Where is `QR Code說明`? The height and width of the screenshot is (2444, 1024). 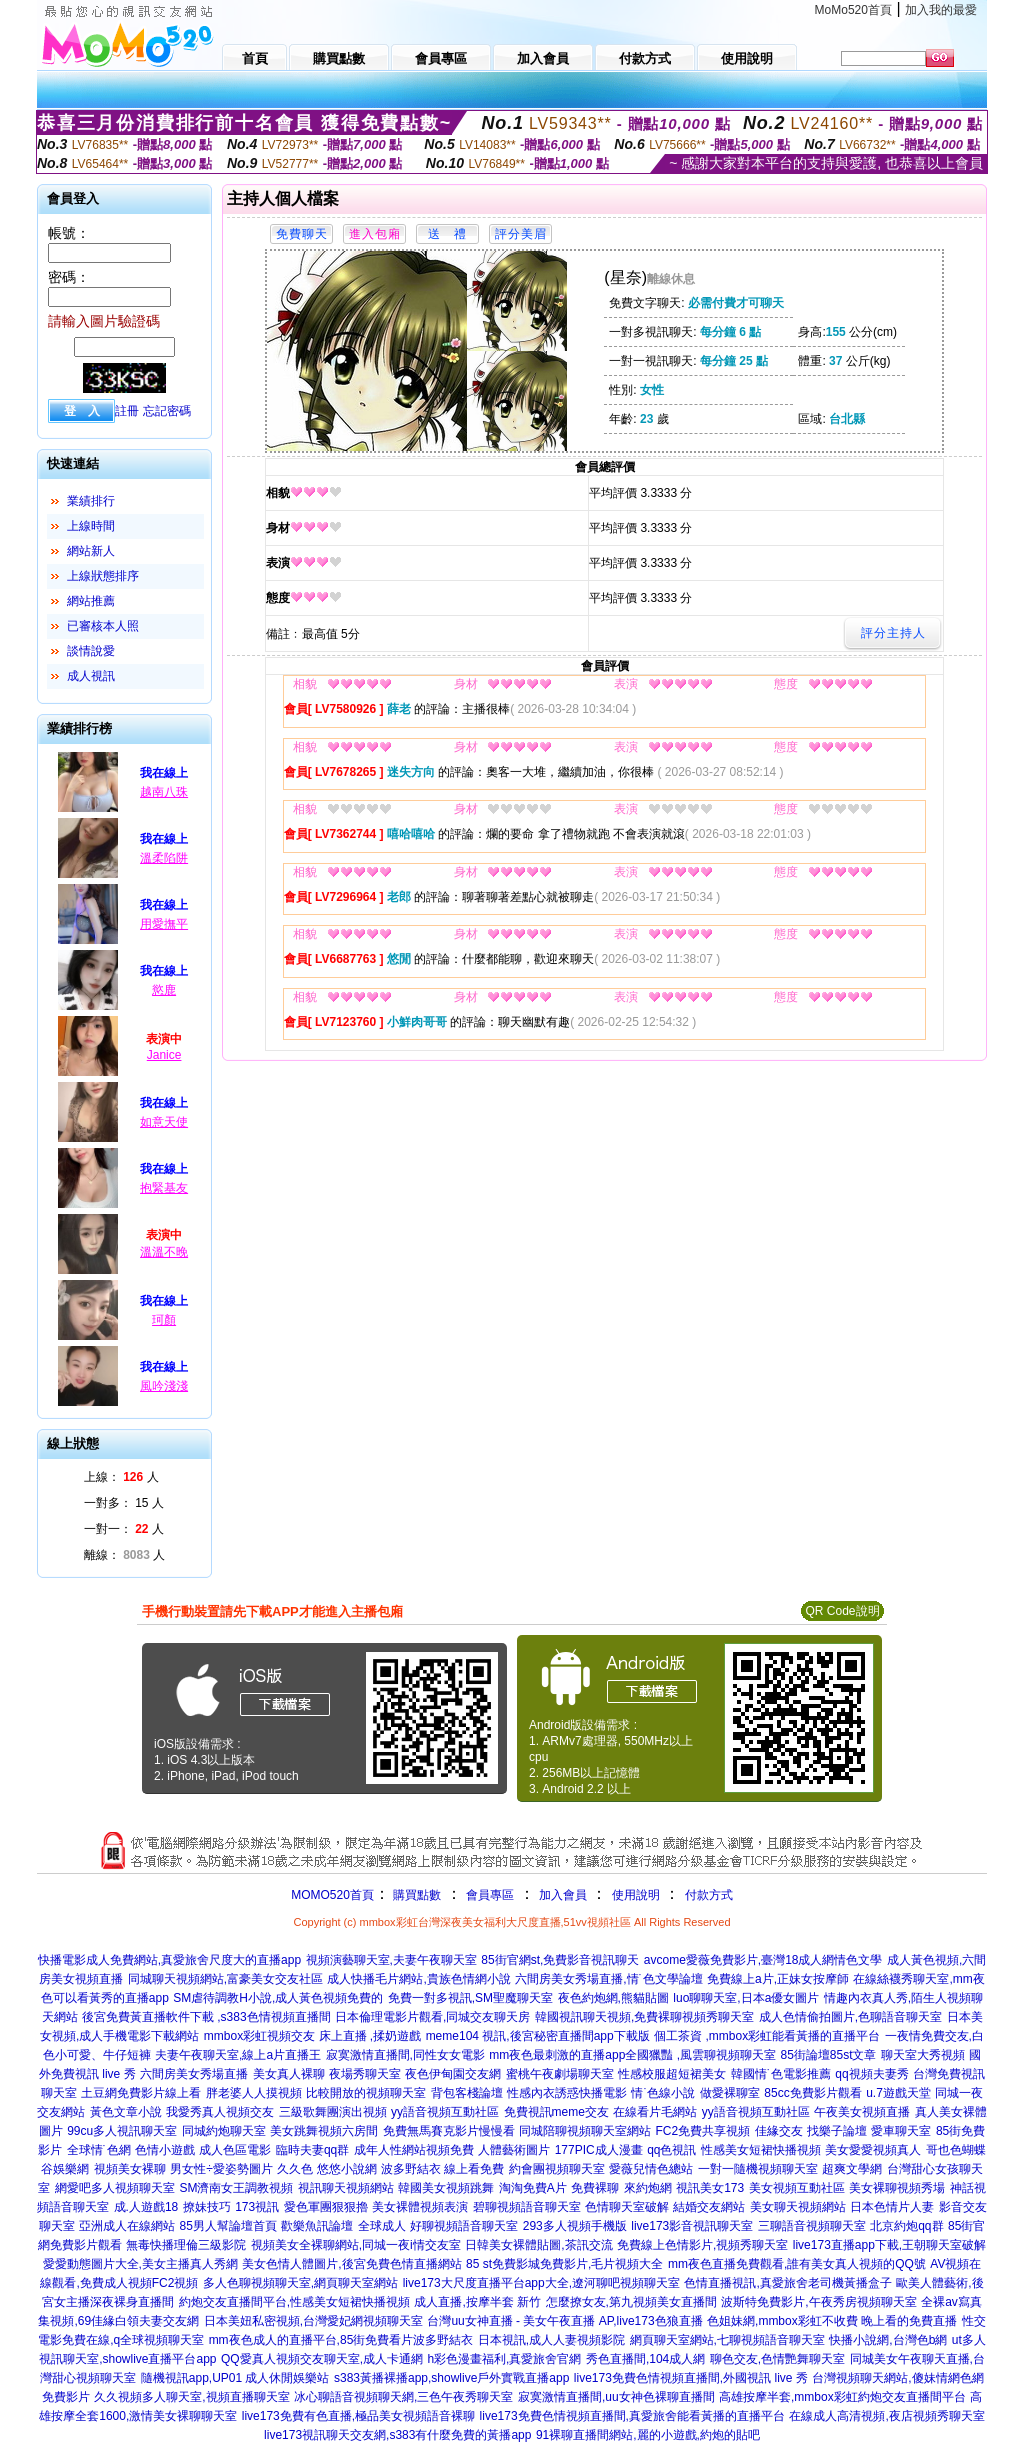 QR Code說明 is located at coordinates (842, 1611).